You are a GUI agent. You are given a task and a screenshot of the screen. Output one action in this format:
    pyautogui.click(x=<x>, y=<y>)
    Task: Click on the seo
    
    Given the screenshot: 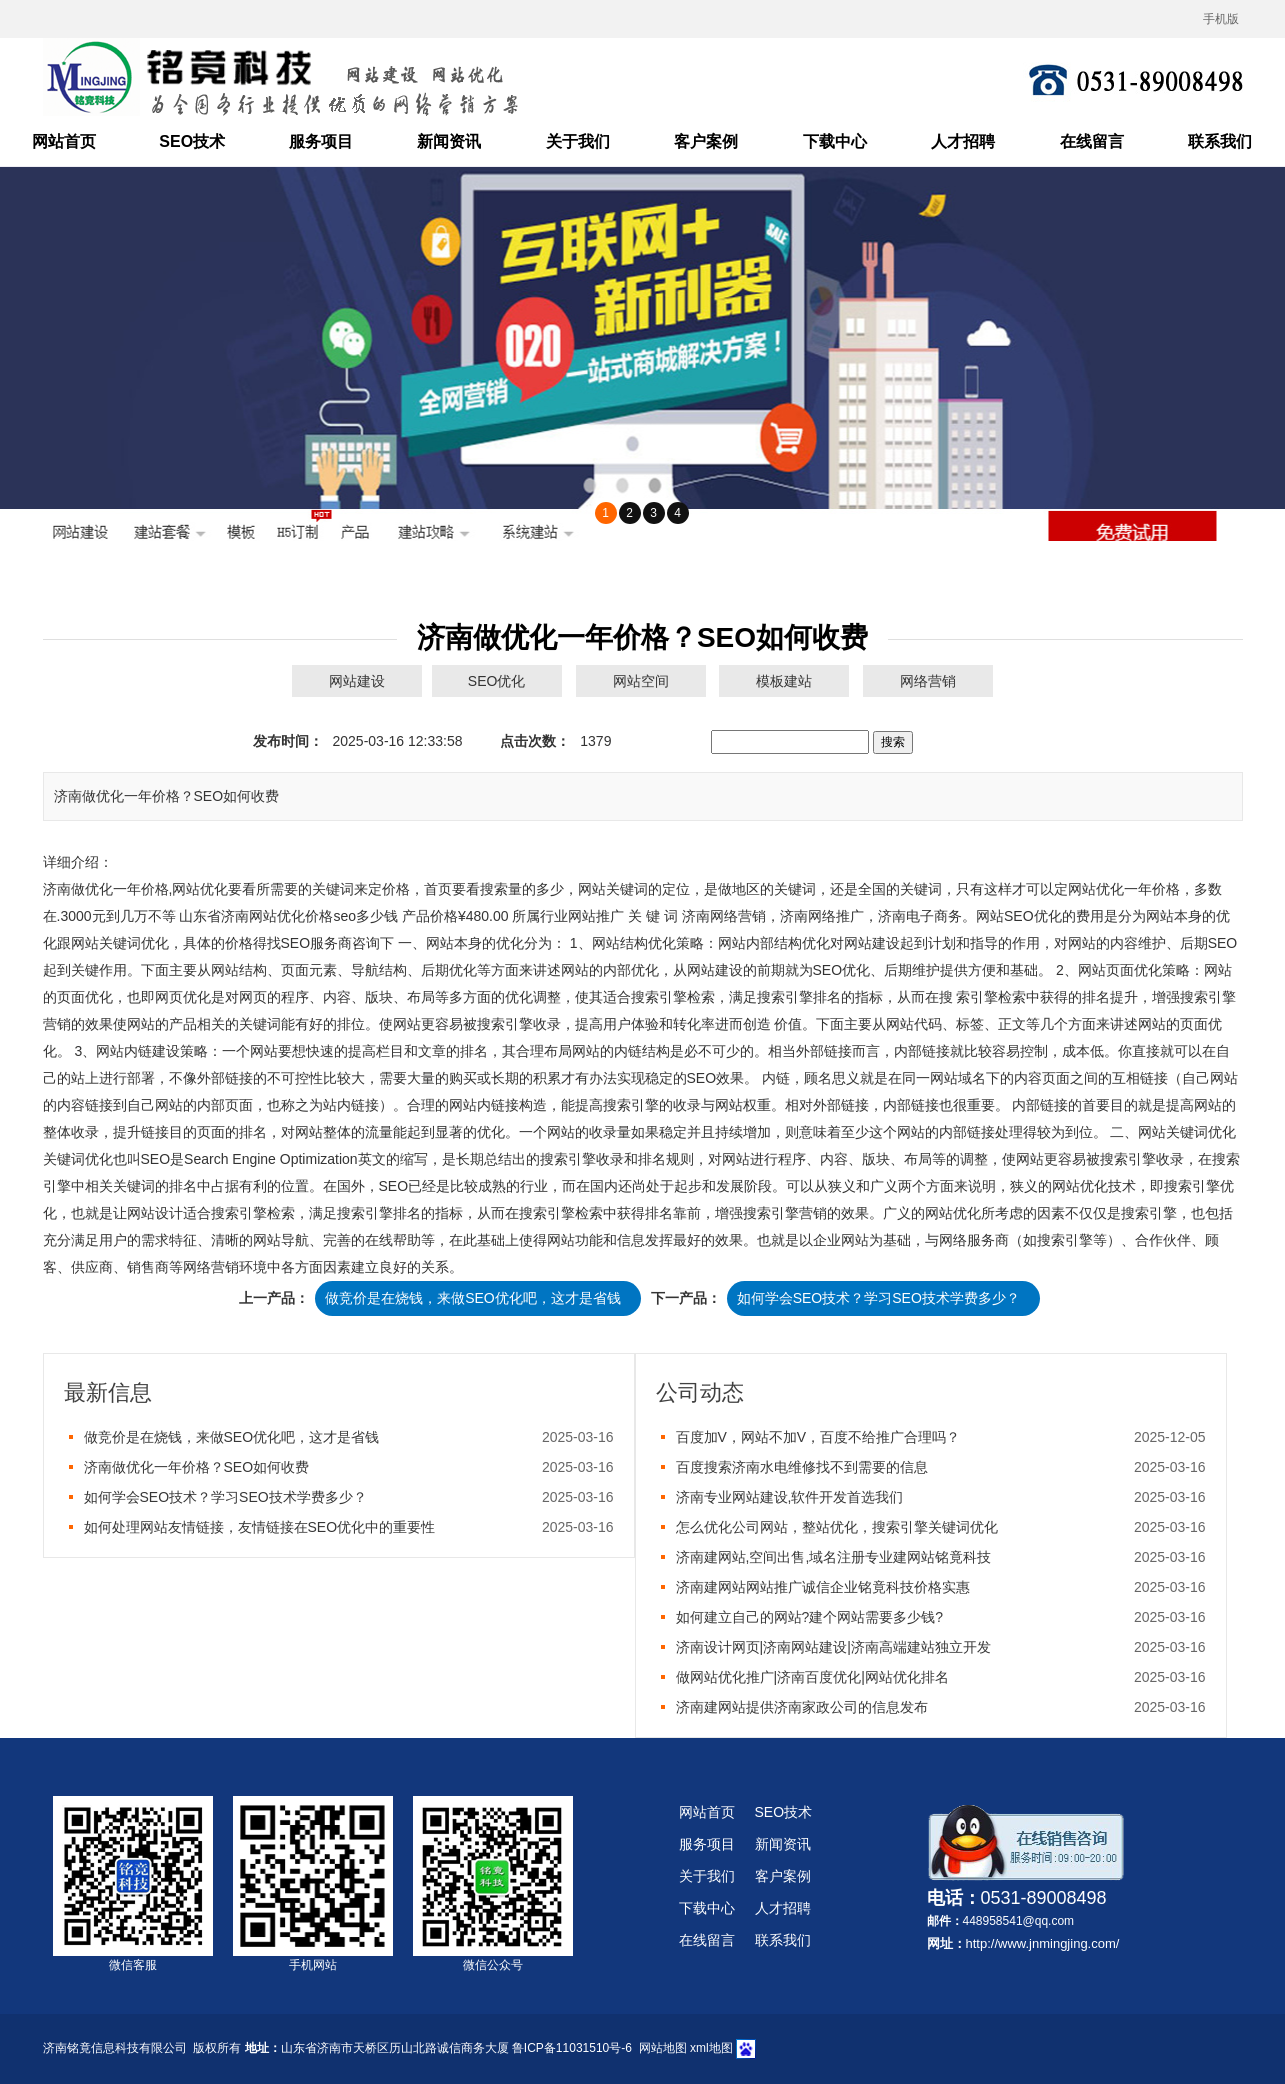 What is the action you would take?
    pyautogui.click(x=344, y=916)
    